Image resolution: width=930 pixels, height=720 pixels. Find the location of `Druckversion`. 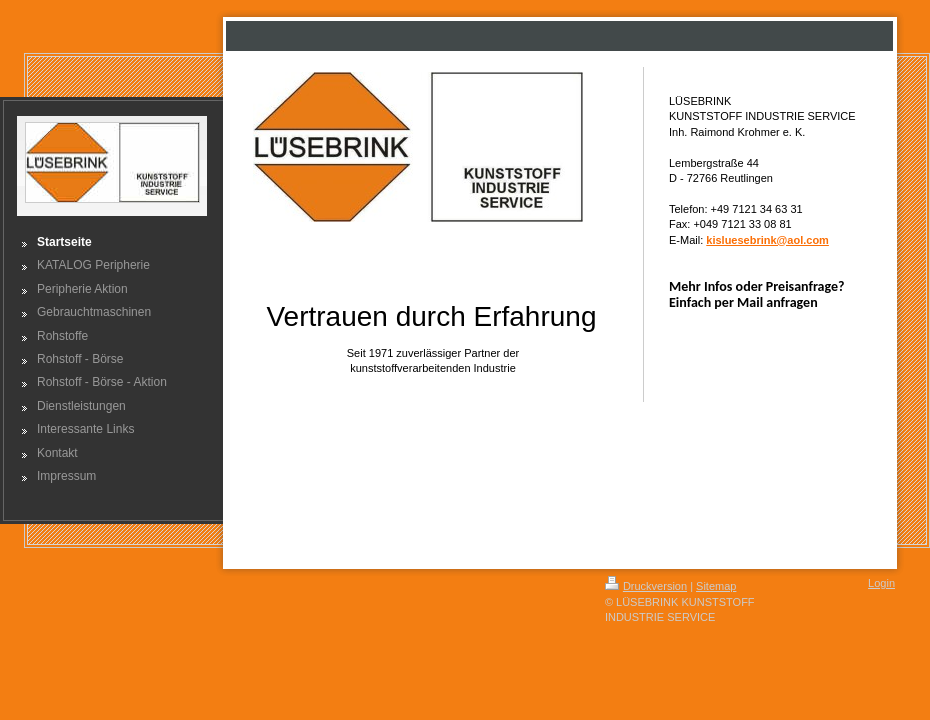

Druckversion is located at coordinates (646, 586).